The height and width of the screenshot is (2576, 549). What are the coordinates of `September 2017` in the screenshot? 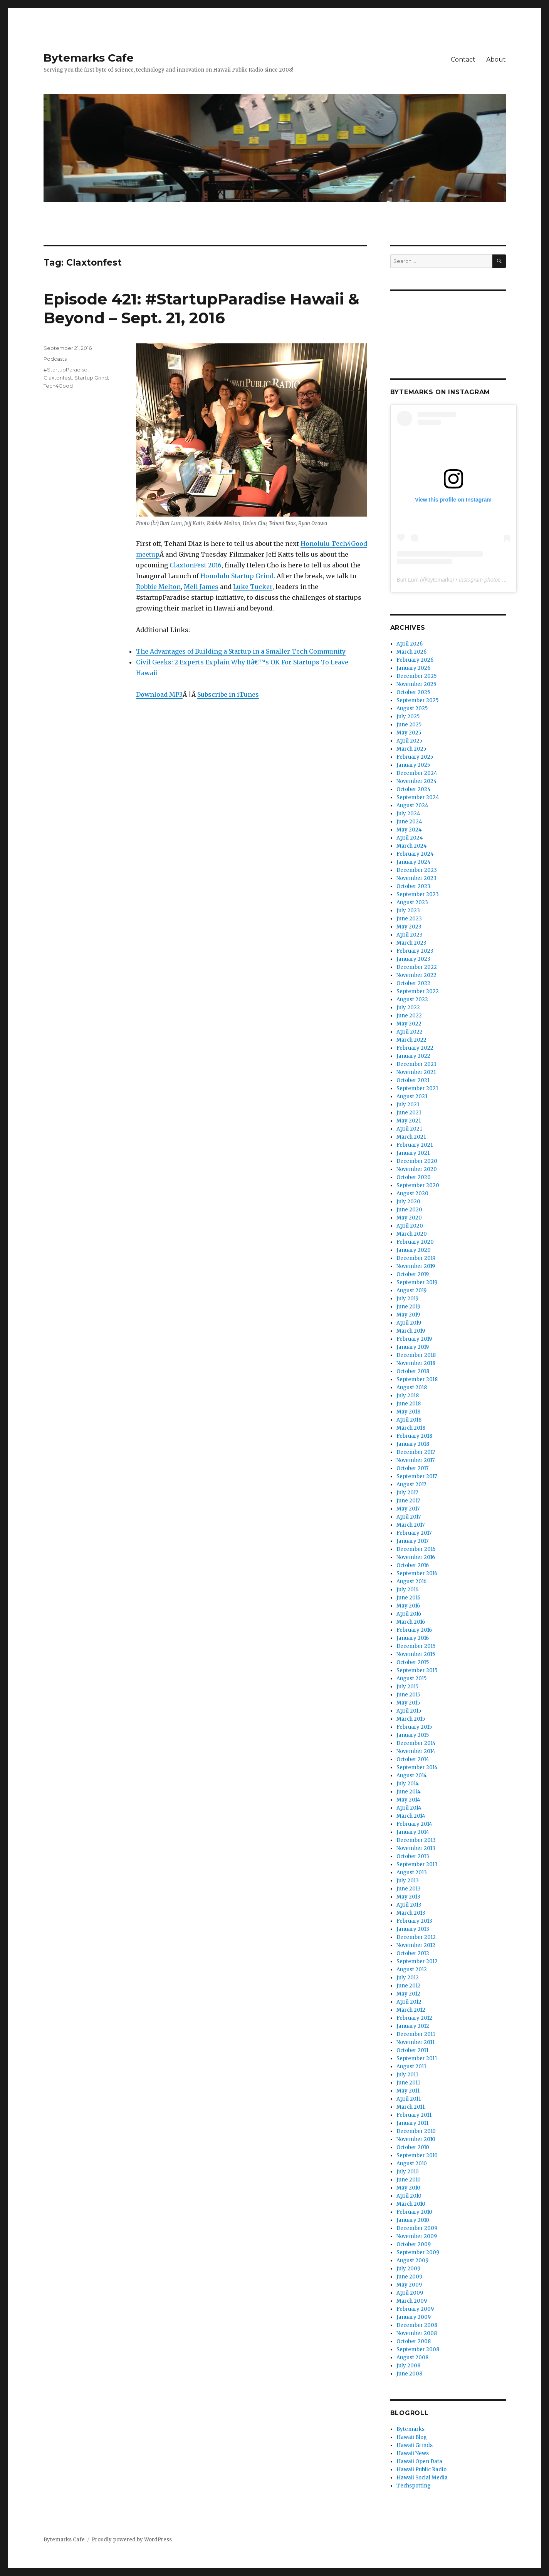 It's located at (416, 1476).